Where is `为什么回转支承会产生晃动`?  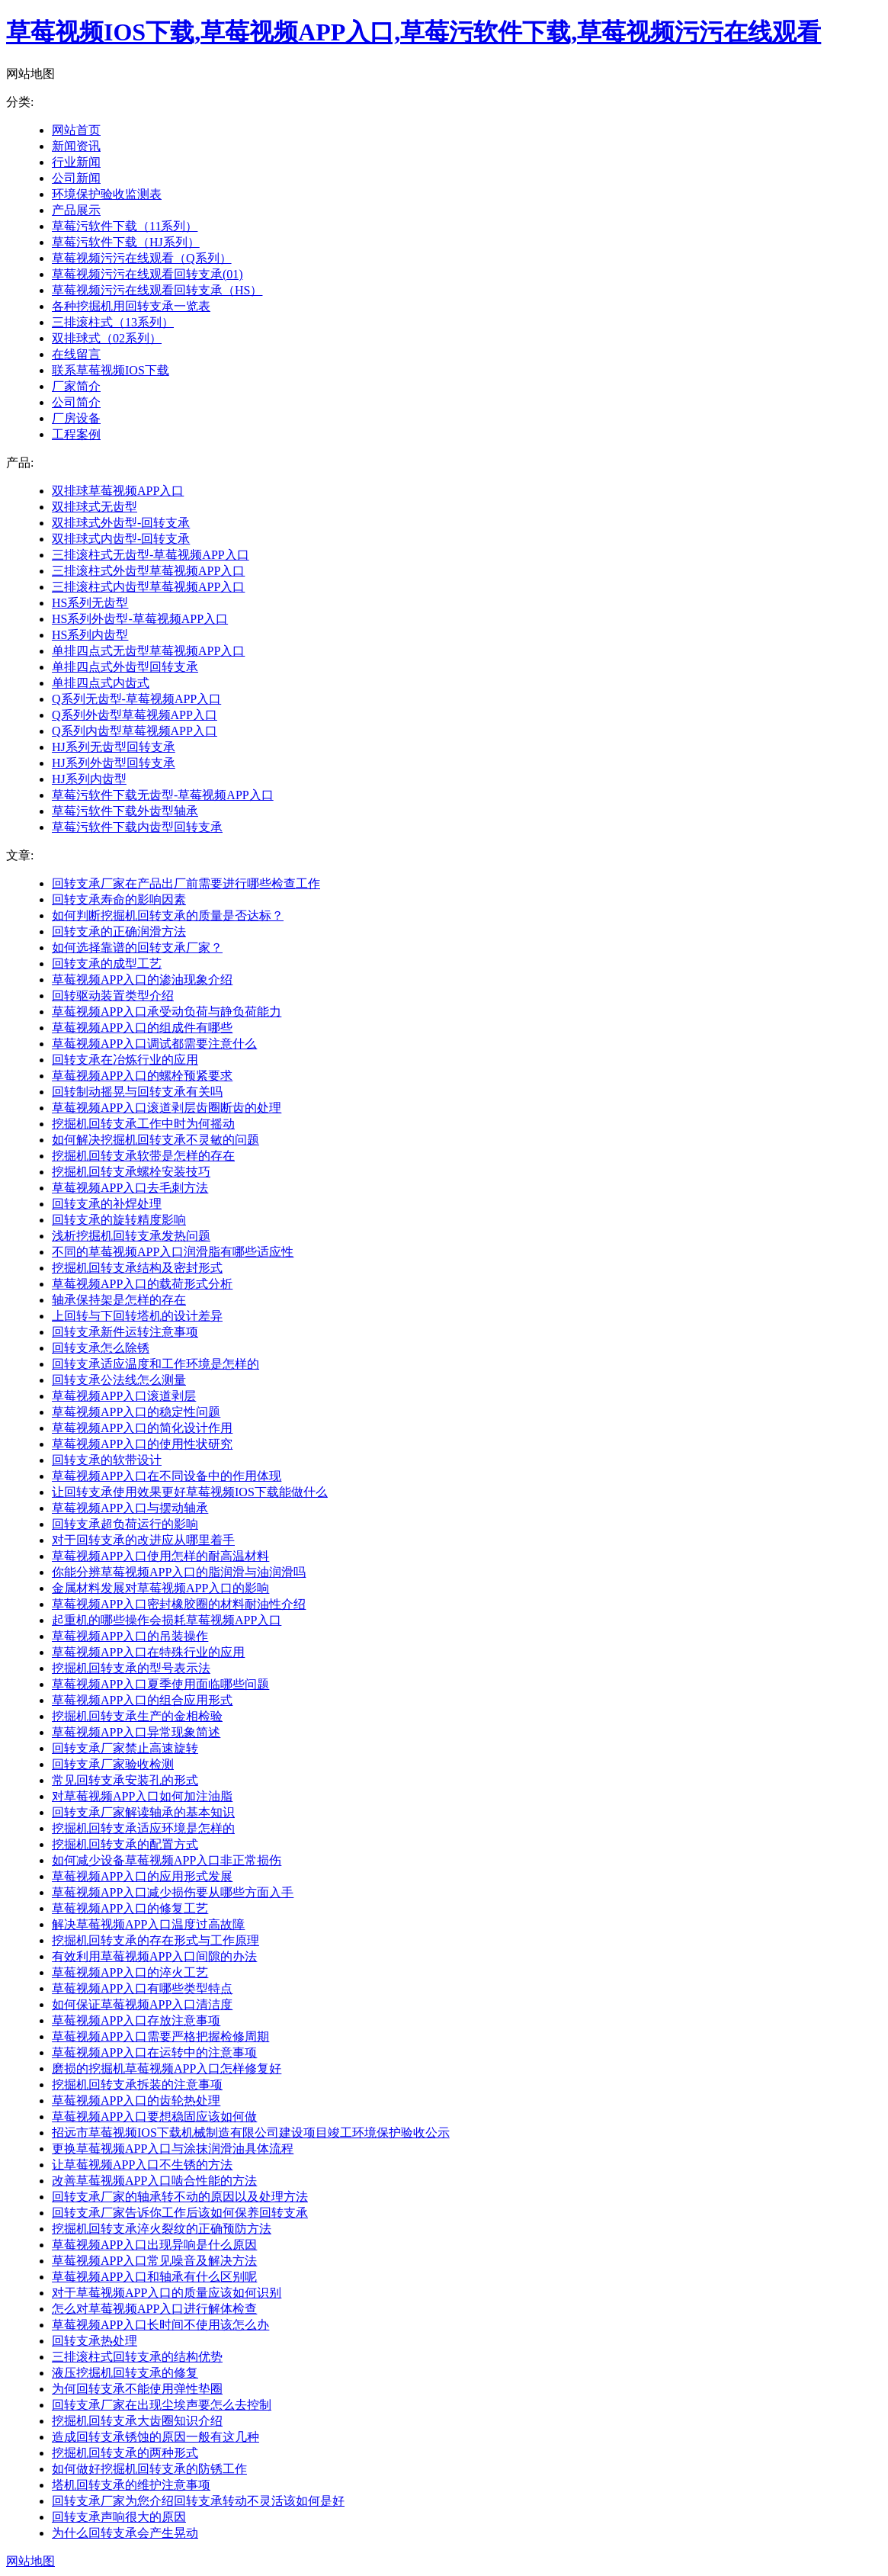
为什么回转支承会产生晃动 is located at coordinates (125, 2532).